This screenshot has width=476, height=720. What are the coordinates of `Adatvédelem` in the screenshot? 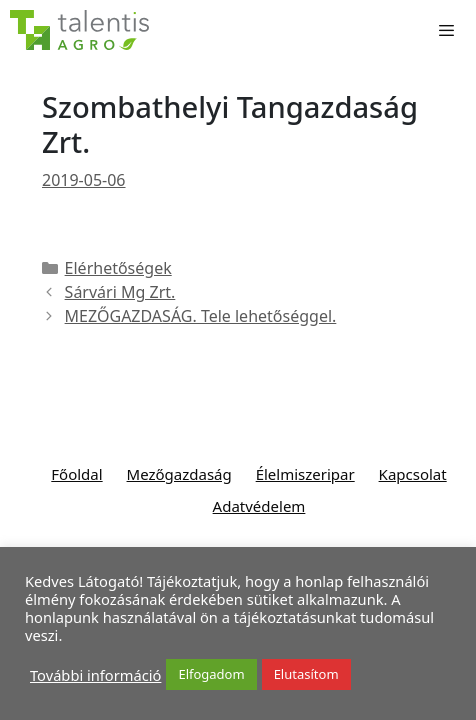 It's located at (259, 506).